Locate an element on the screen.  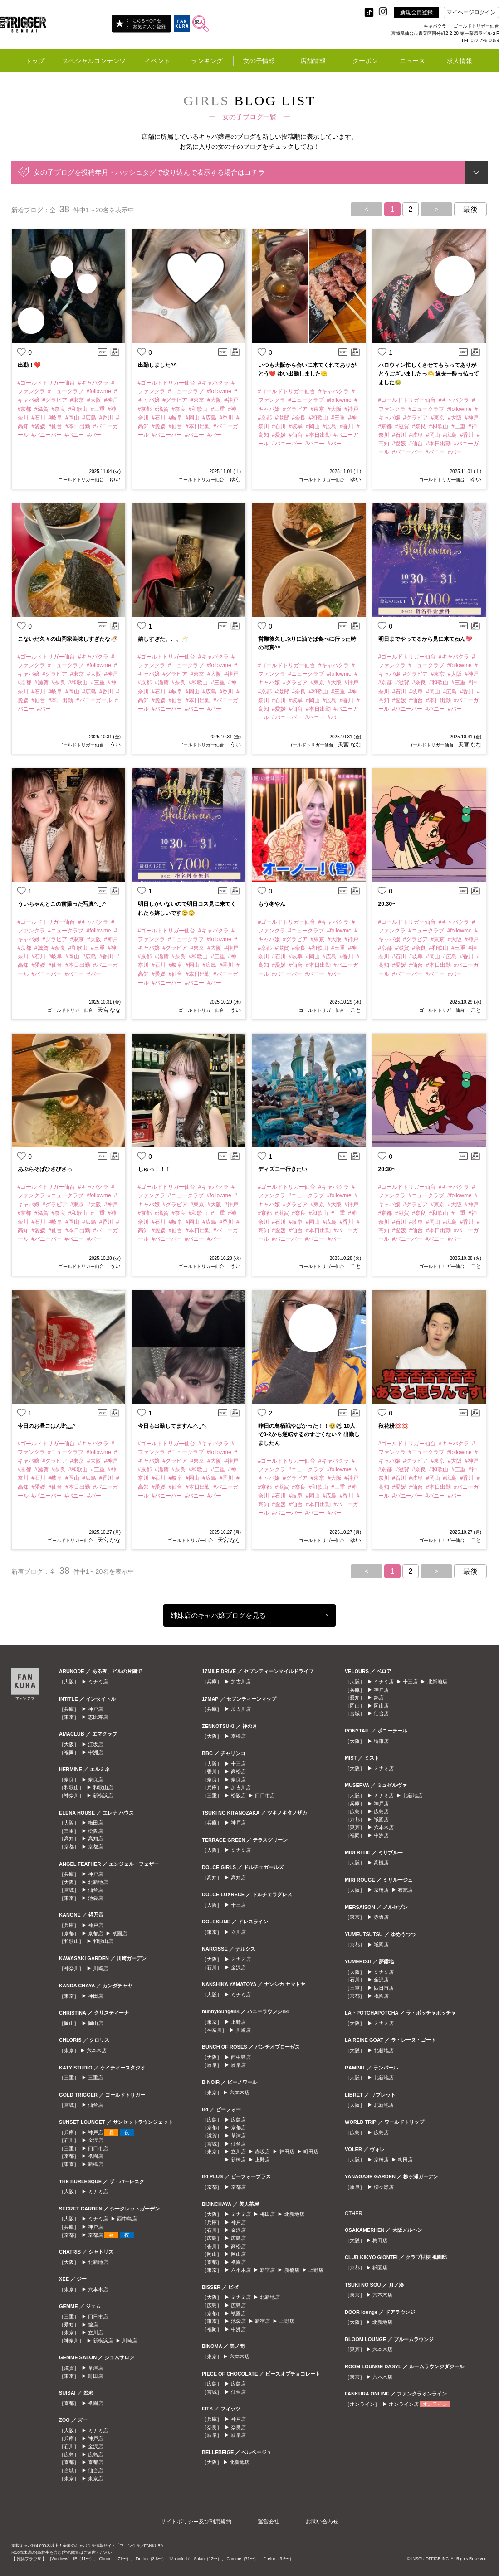
四日市店 is located at coordinates (98, 2148).